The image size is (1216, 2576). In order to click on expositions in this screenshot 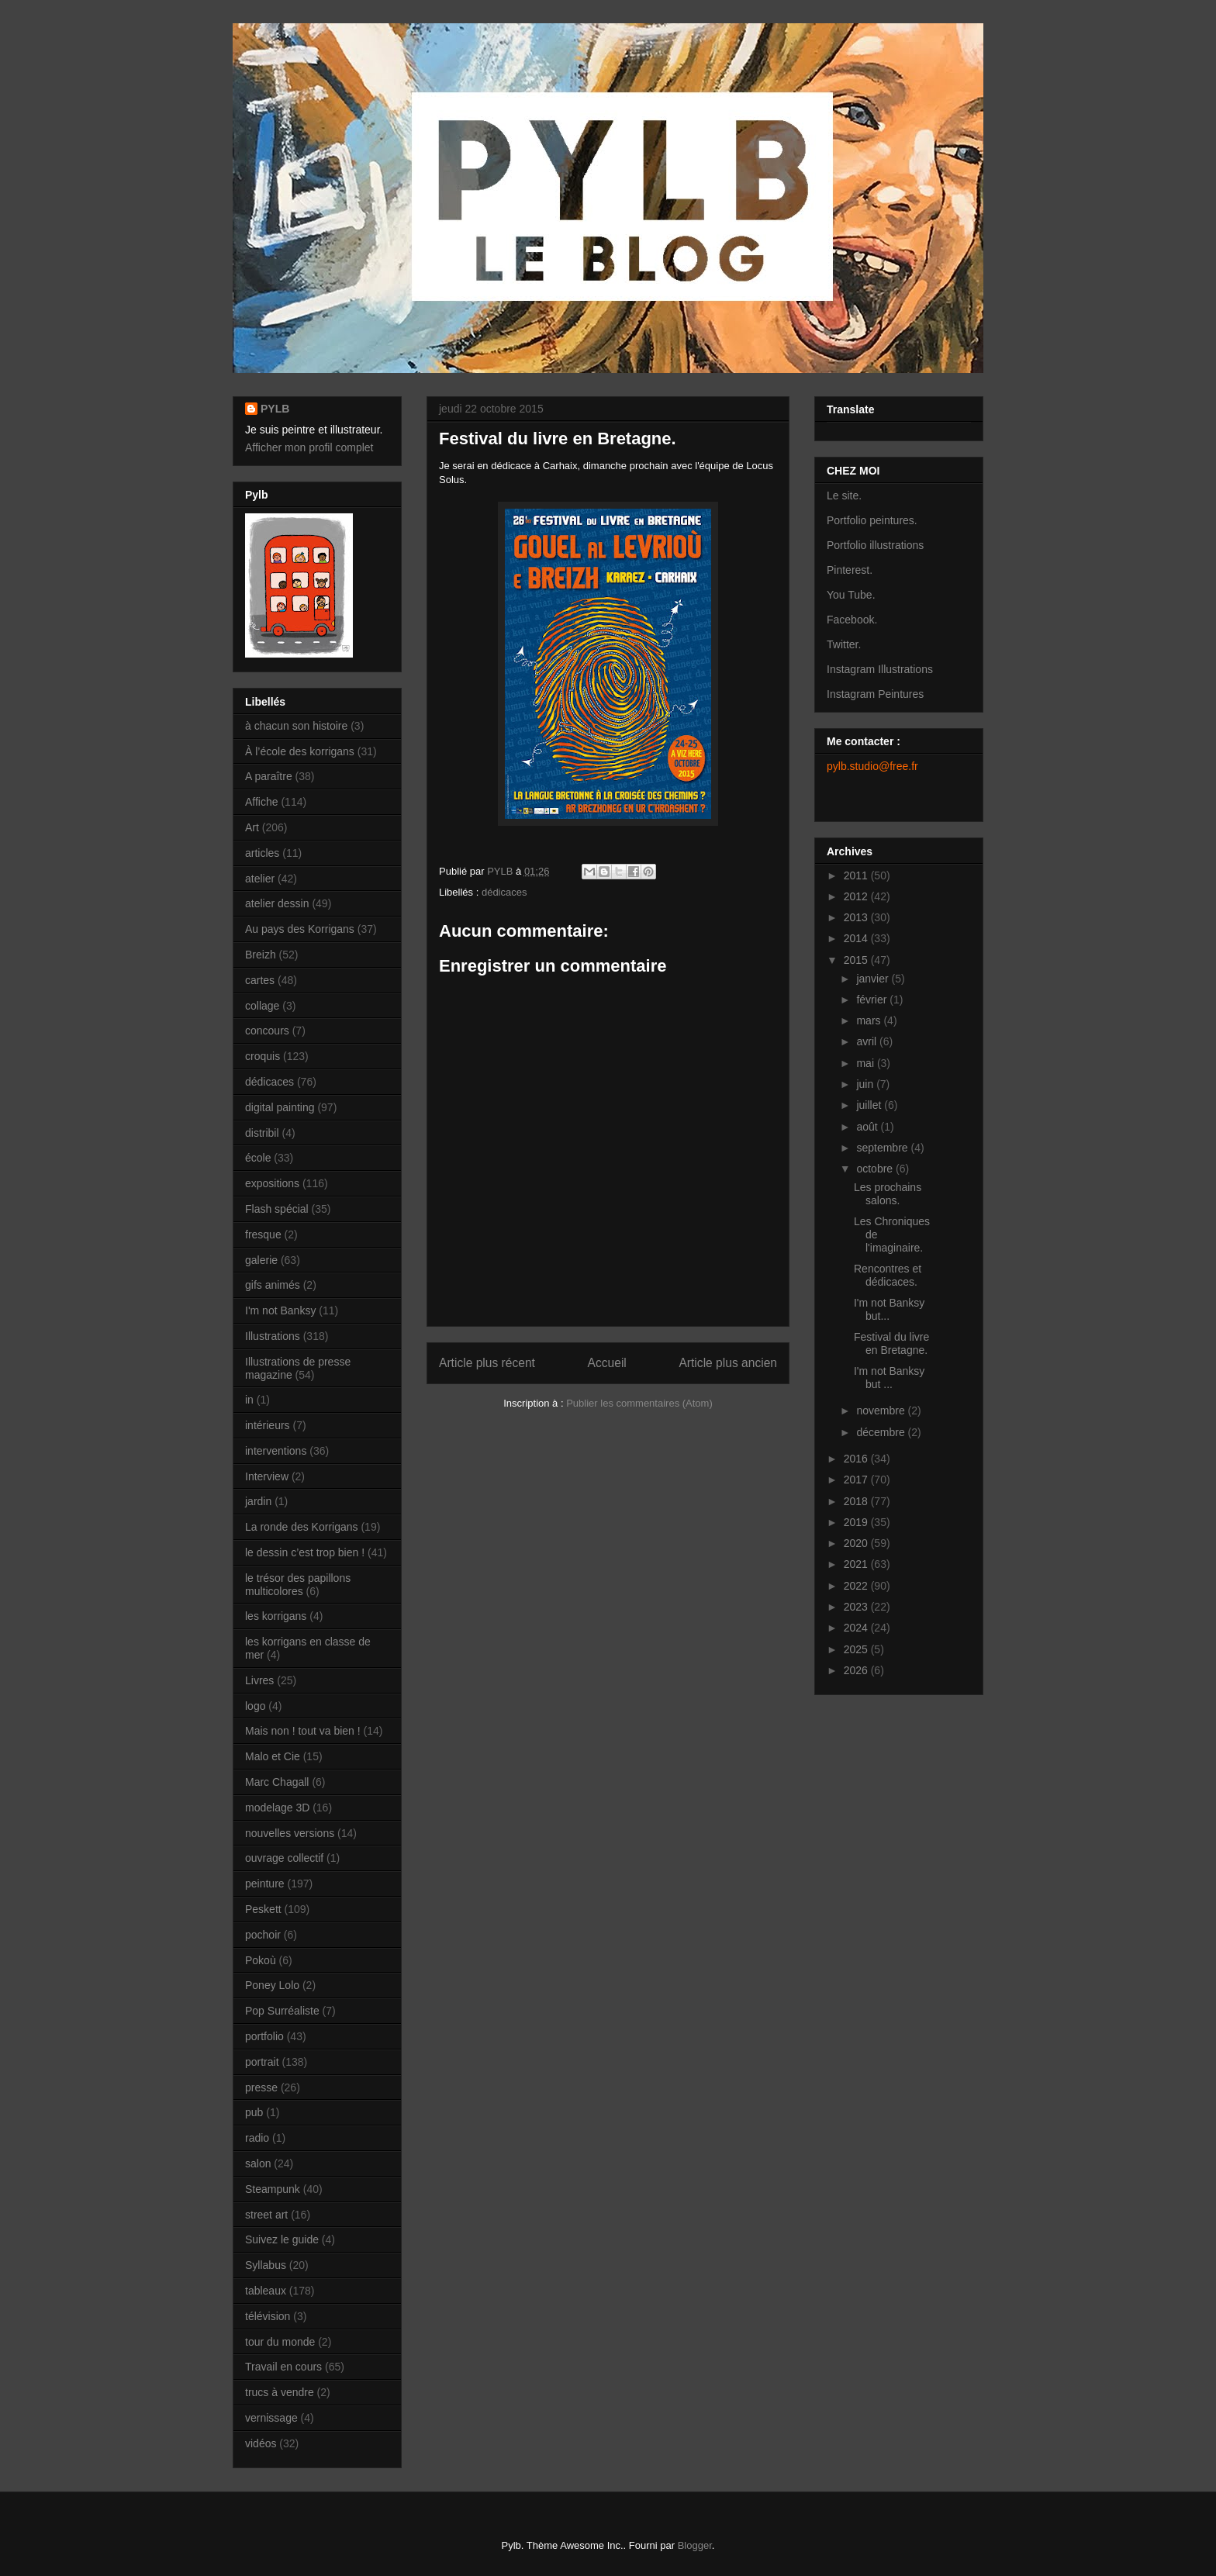, I will do `click(272, 1183)`.